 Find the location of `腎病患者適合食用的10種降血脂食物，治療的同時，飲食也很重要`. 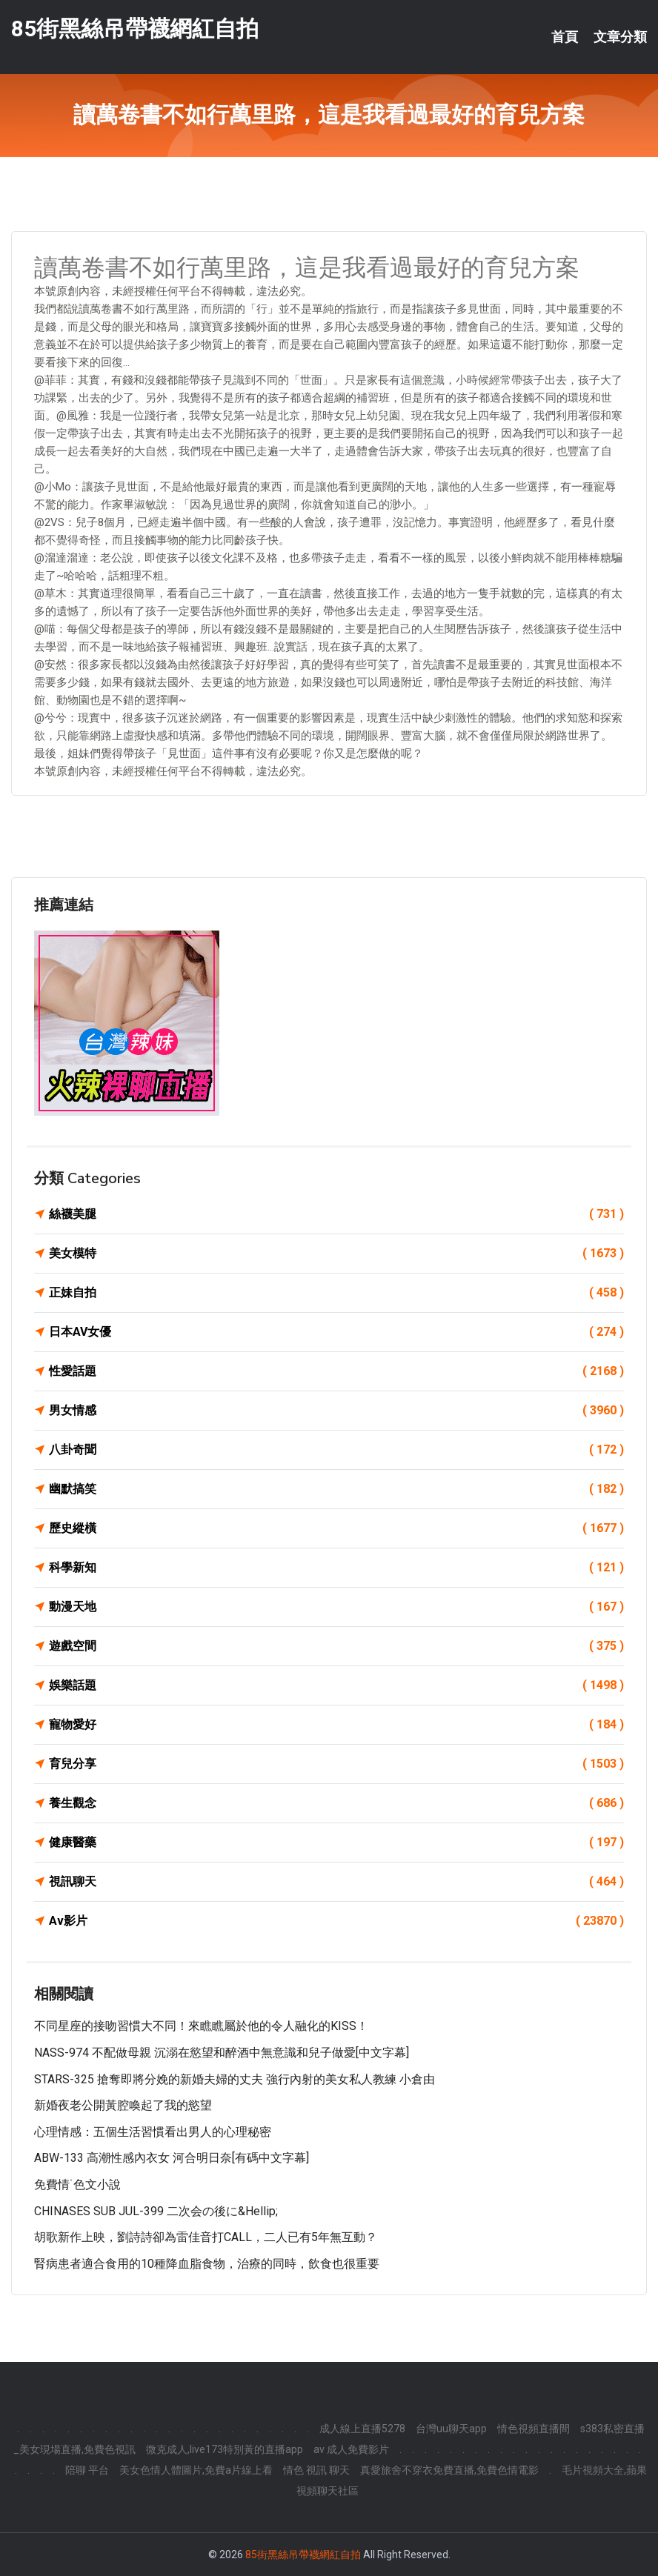

腎病患者適合食用的10種降血脂食物，治療的同時，飲食也很重要 is located at coordinates (206, 2264).